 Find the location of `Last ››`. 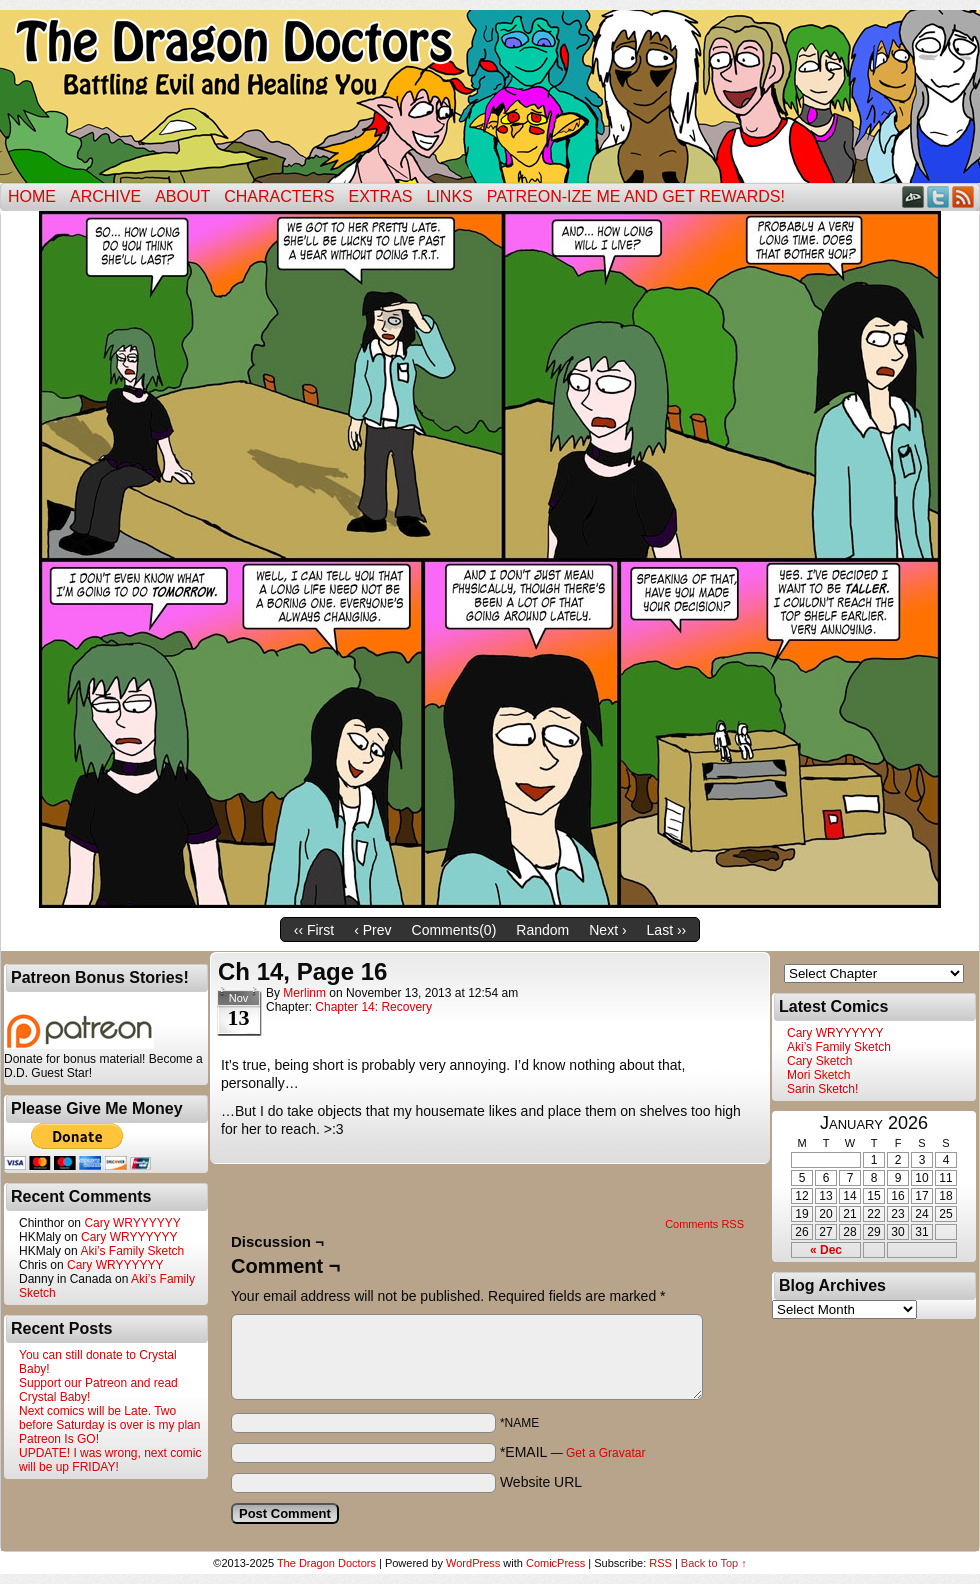

Last ›› is located at coordinates (667, 930).